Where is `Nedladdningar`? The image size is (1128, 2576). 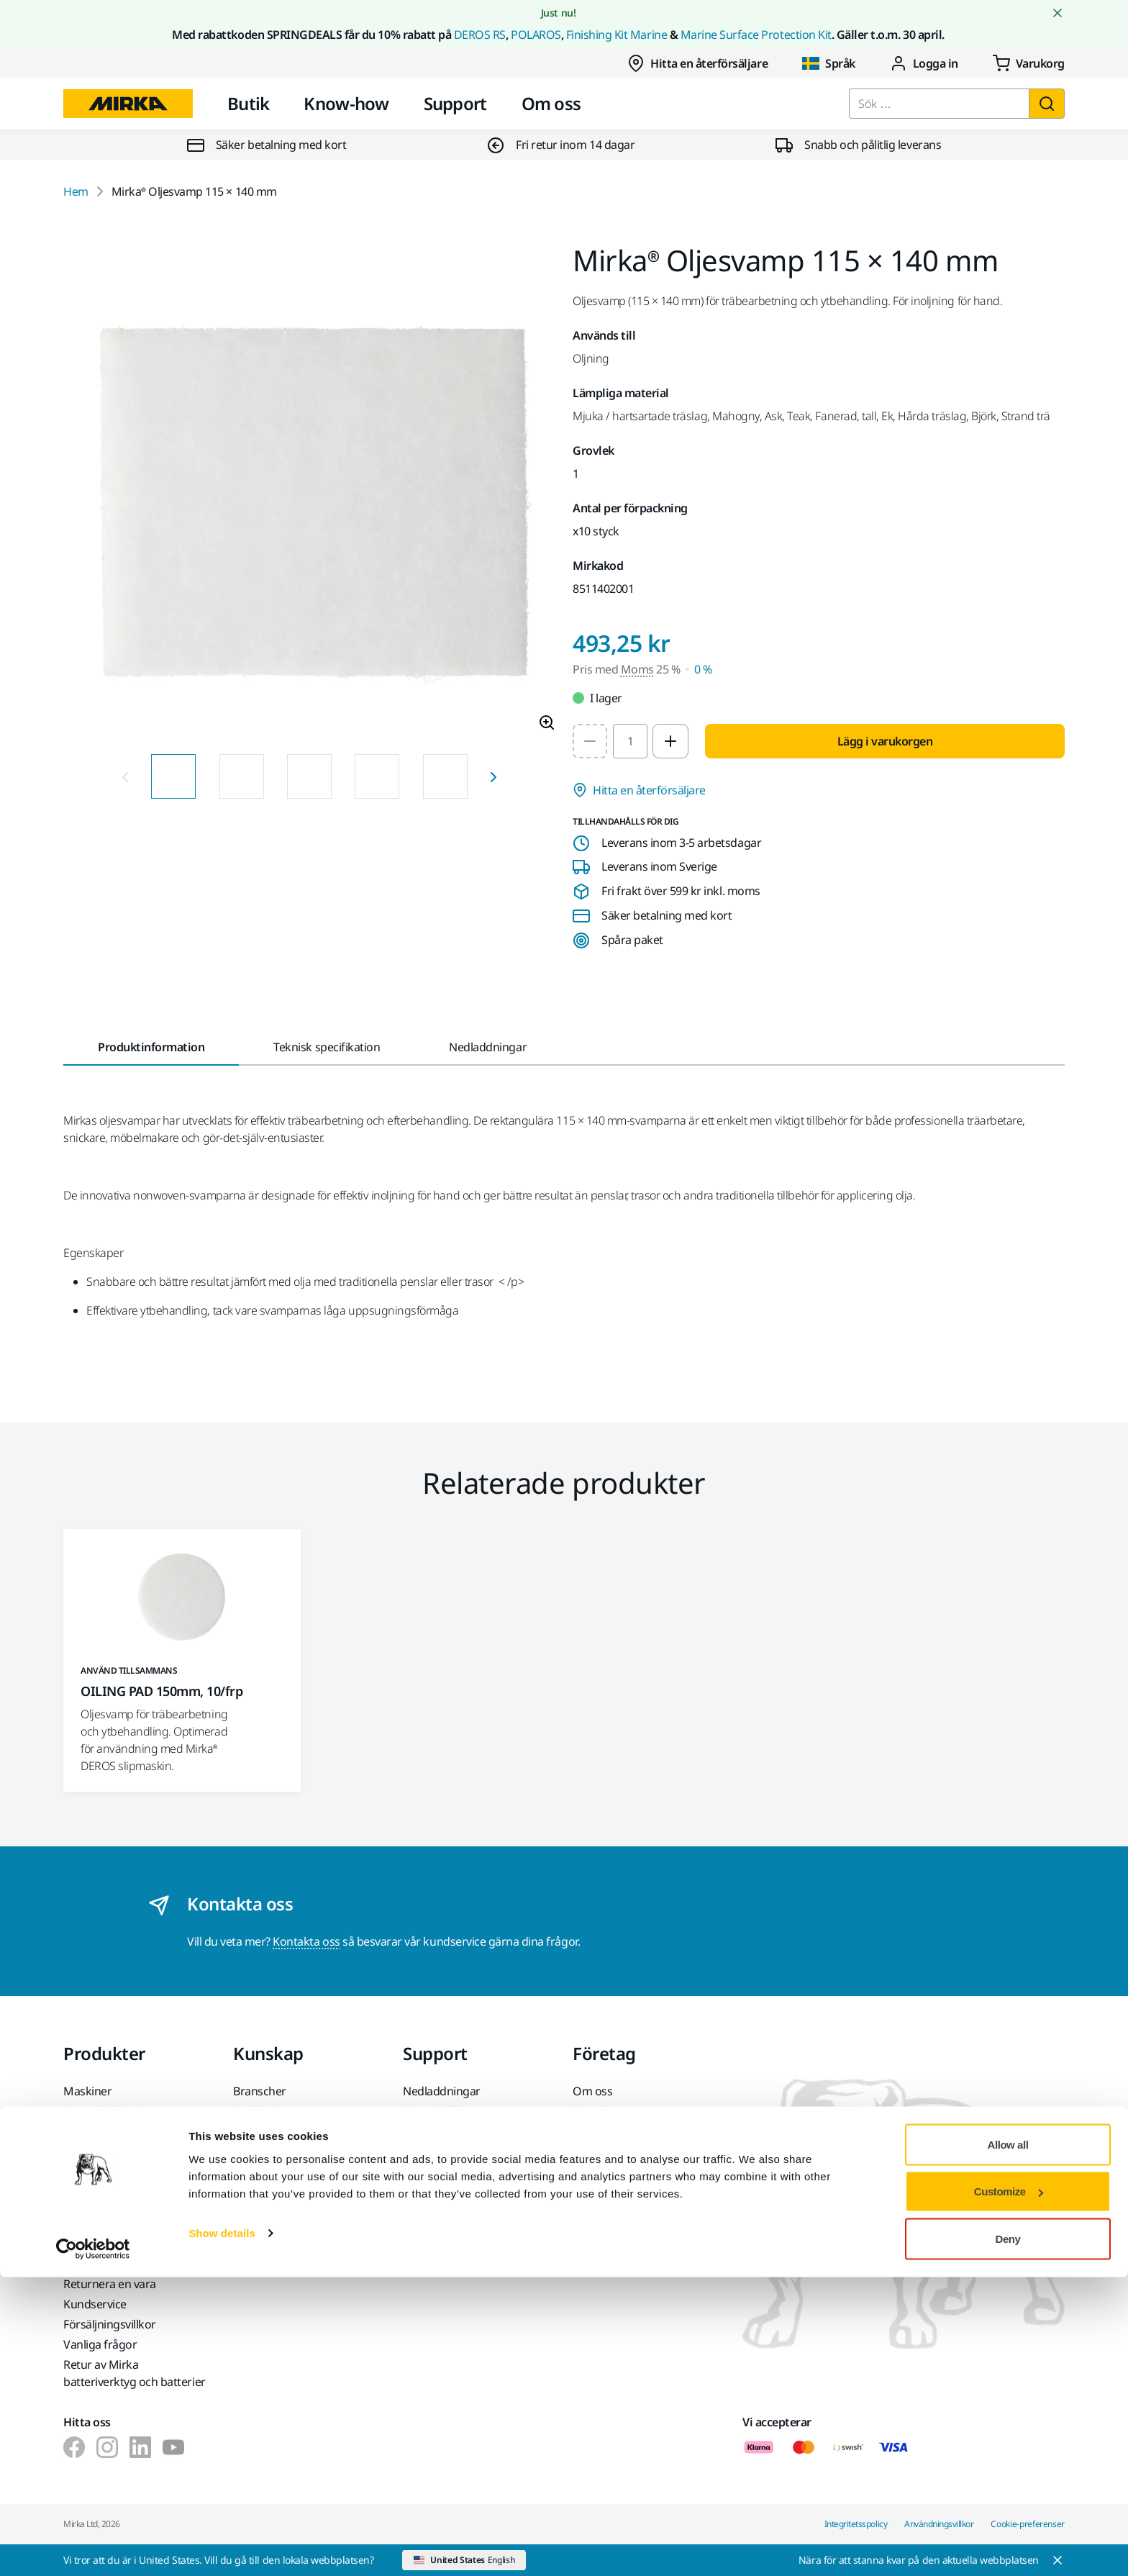
Nedladdningar is located at coordinates (442, 2091).